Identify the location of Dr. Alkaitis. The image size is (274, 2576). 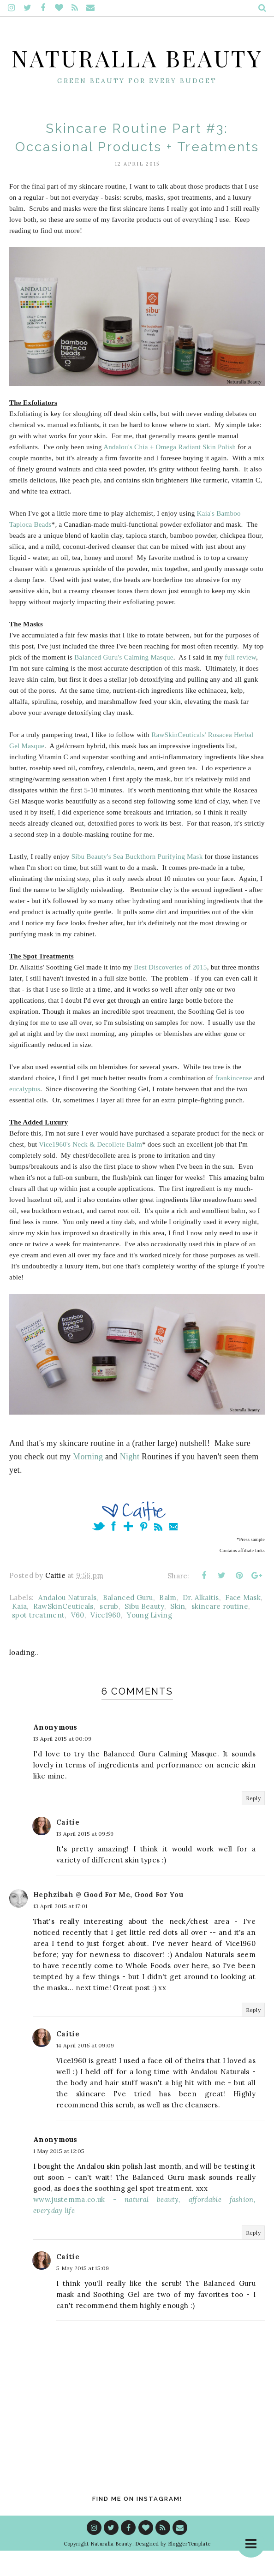
(201, 1622).